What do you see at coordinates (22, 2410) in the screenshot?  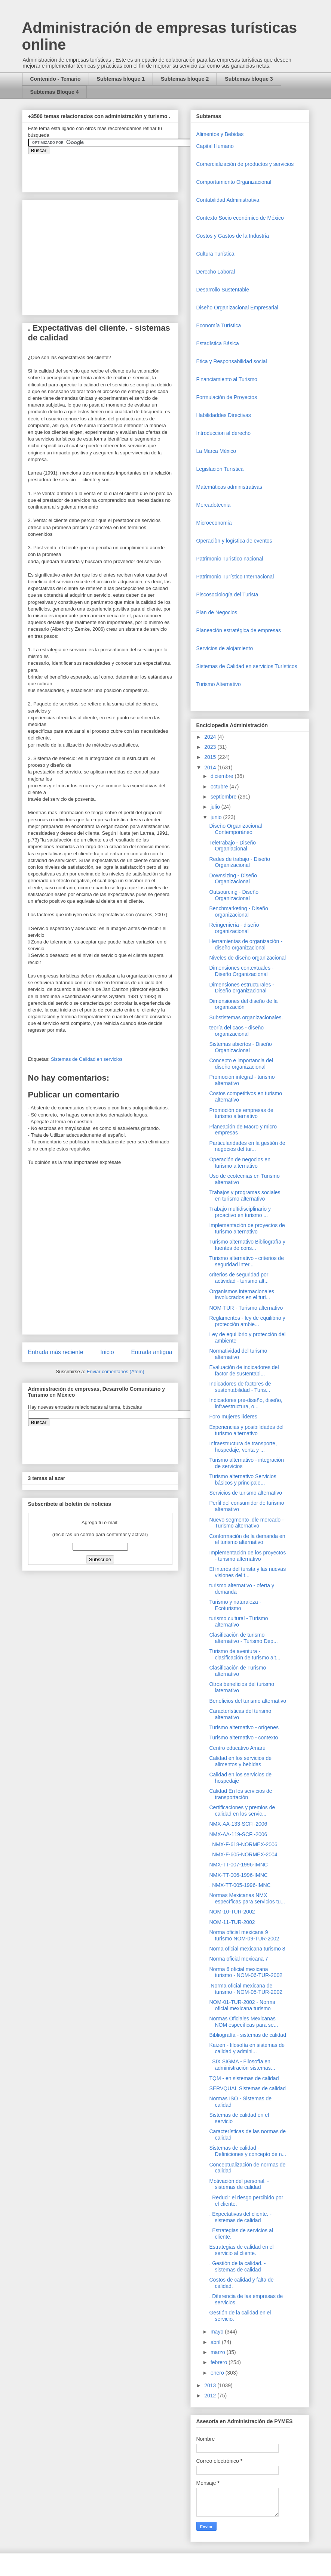 I see `[Advertisement]` at bounding box center [22, 2410].